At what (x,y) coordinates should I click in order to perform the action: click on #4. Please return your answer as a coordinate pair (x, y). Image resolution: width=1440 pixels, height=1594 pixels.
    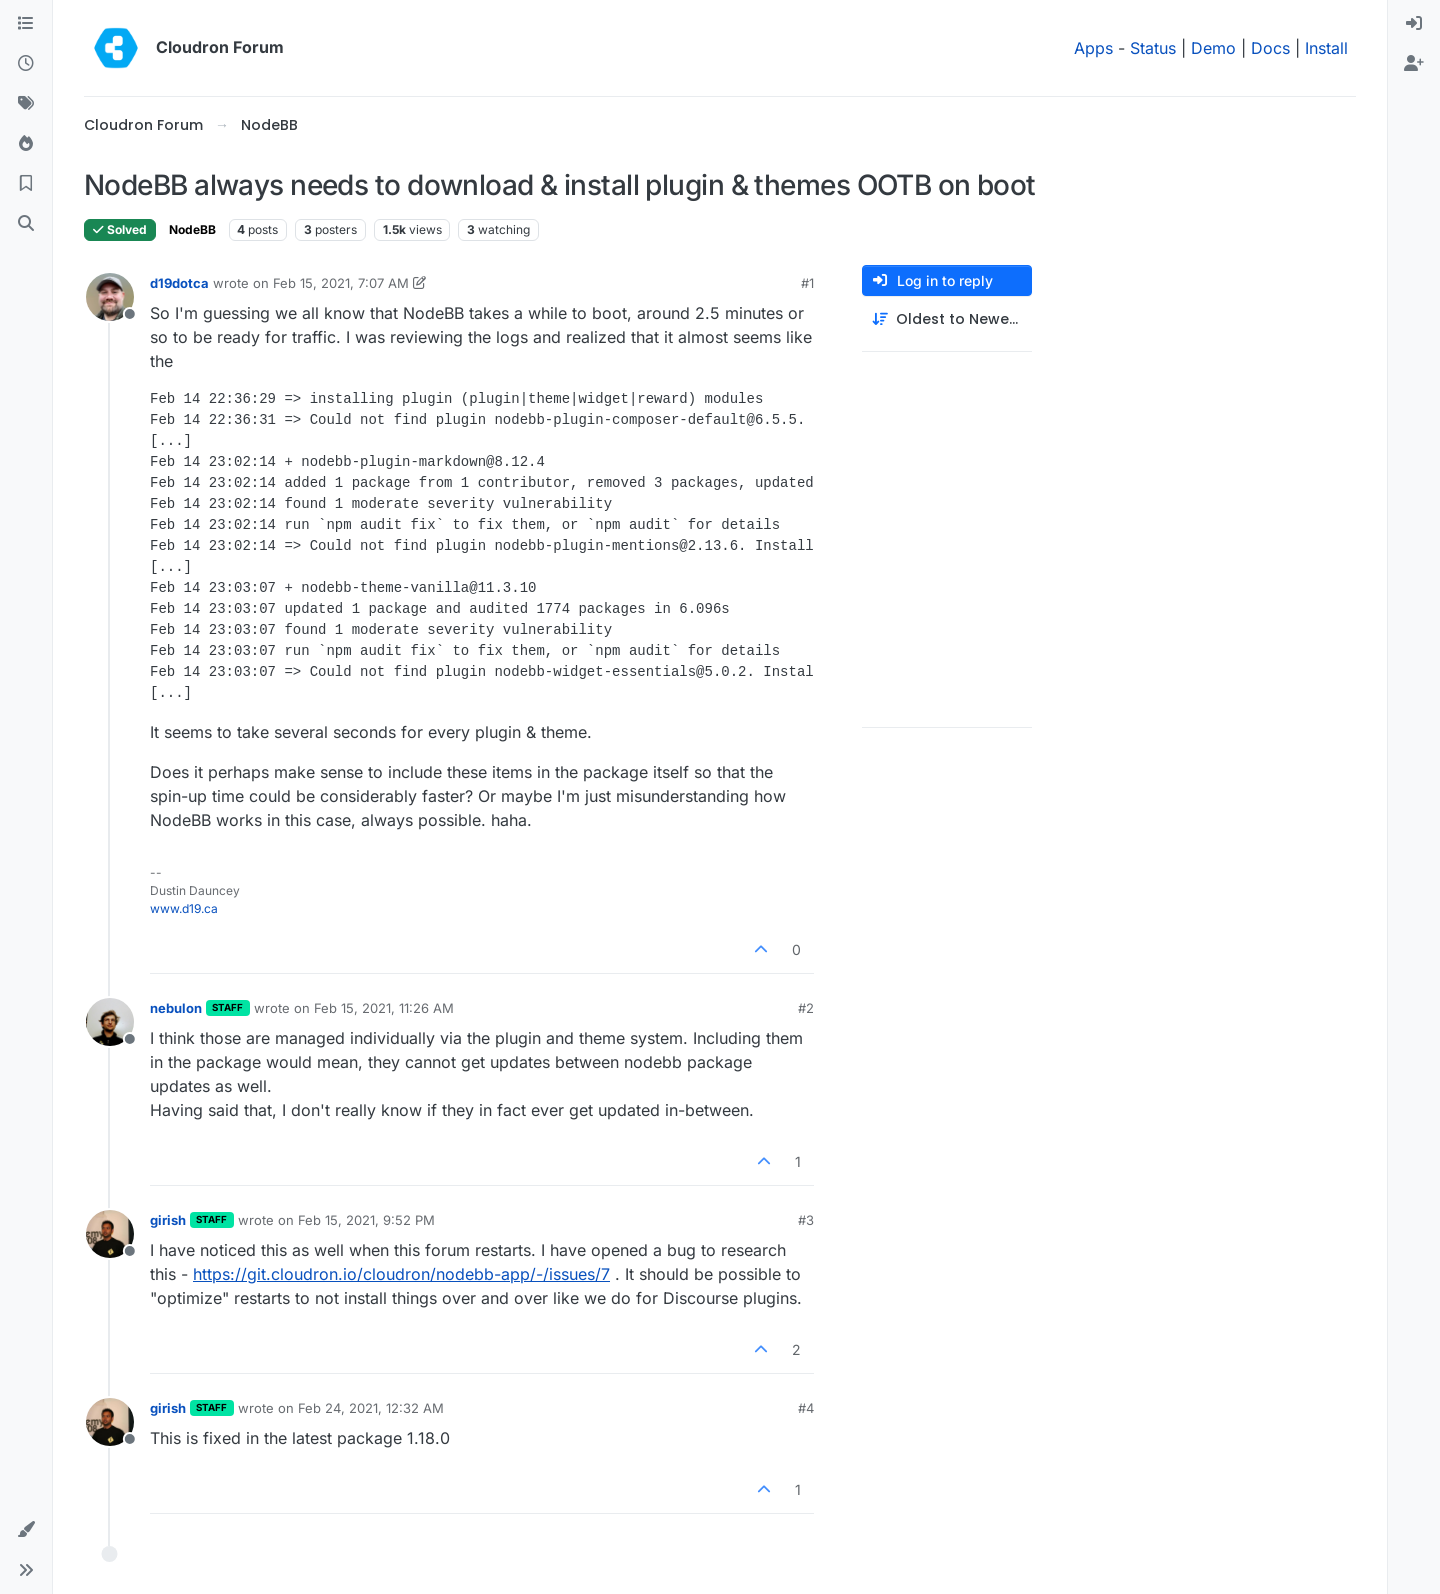
    Looking at the image, I should click on (806, 1408).